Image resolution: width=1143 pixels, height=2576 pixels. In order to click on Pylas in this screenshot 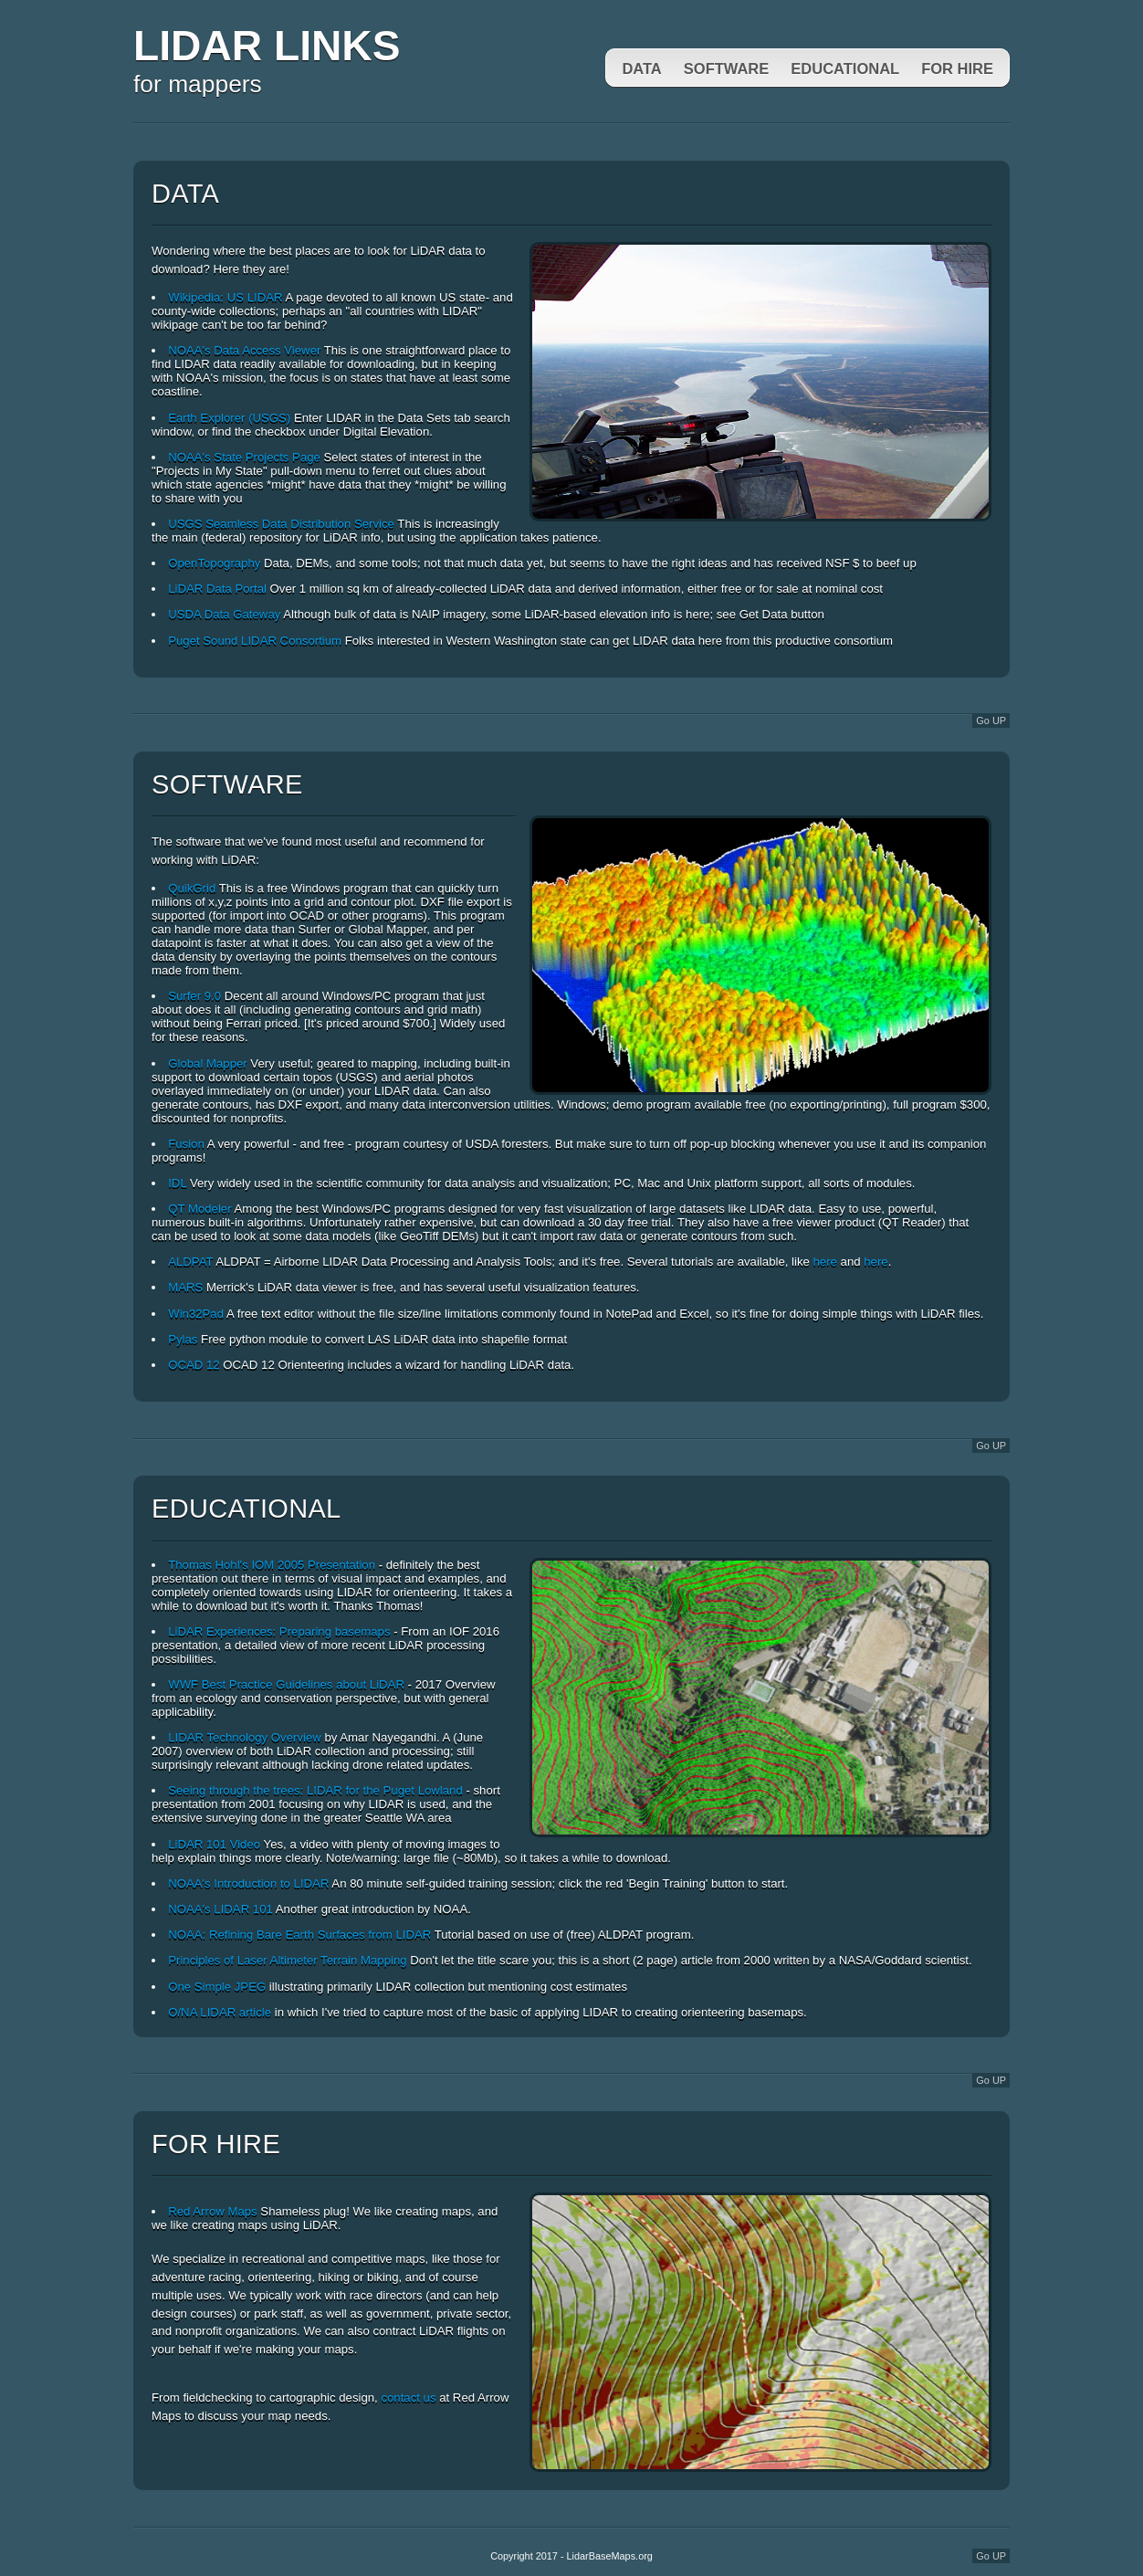, I will do `click(182, 1339)`.